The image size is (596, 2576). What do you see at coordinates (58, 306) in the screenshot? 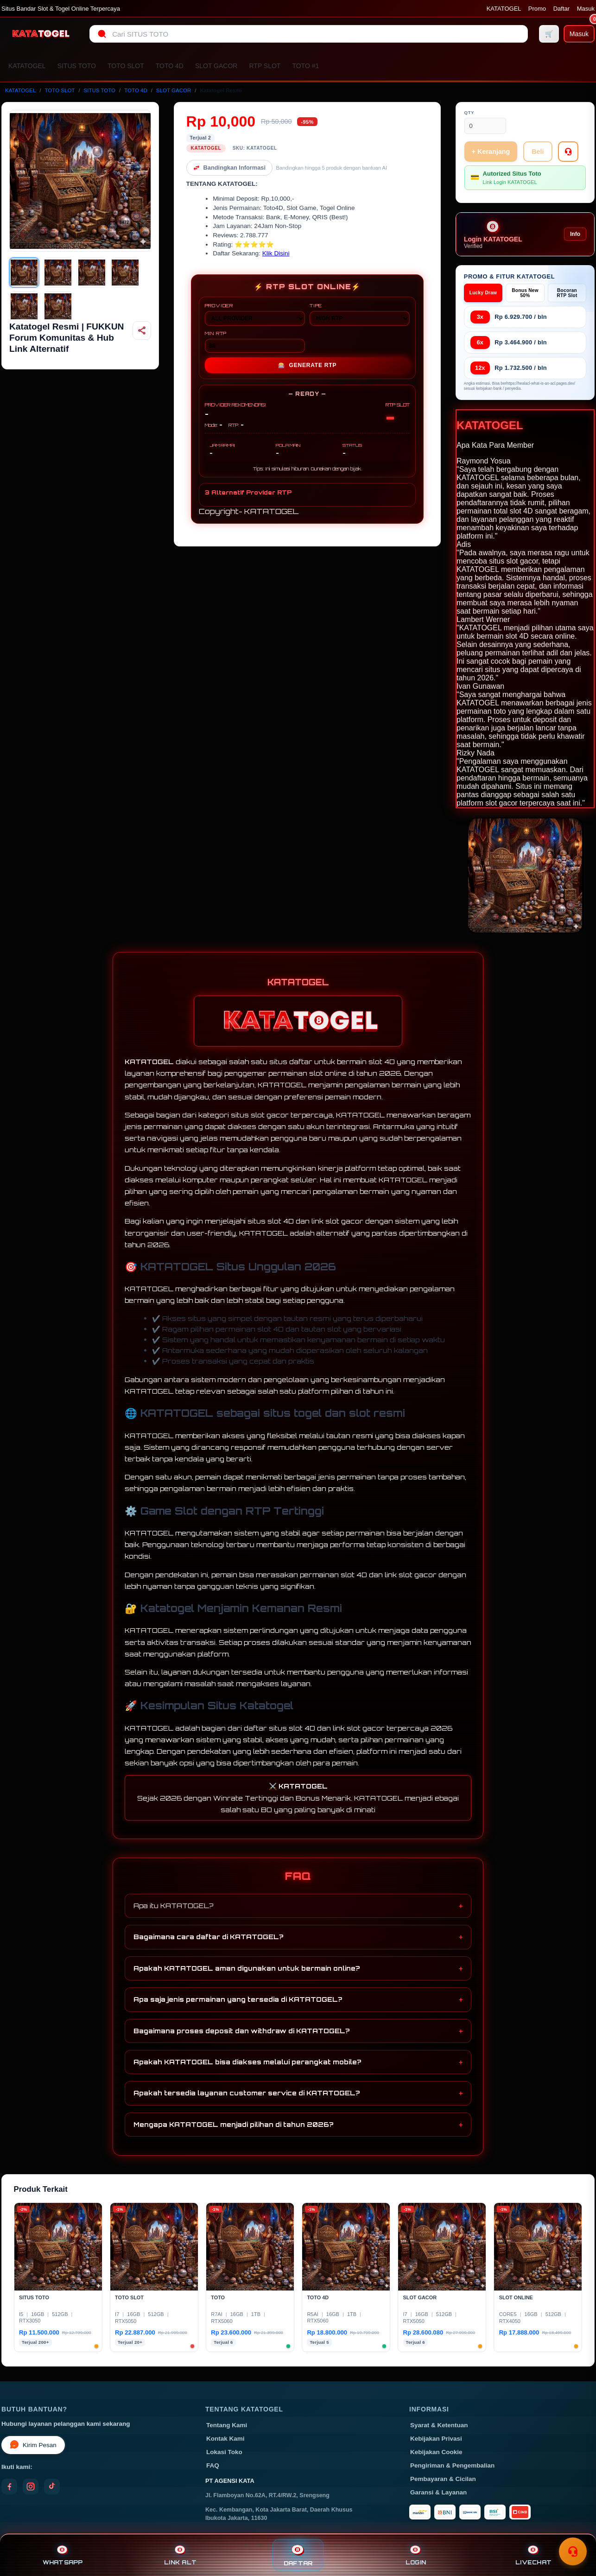
I see `[Gambar 6]` at bounding box center [58, 306].